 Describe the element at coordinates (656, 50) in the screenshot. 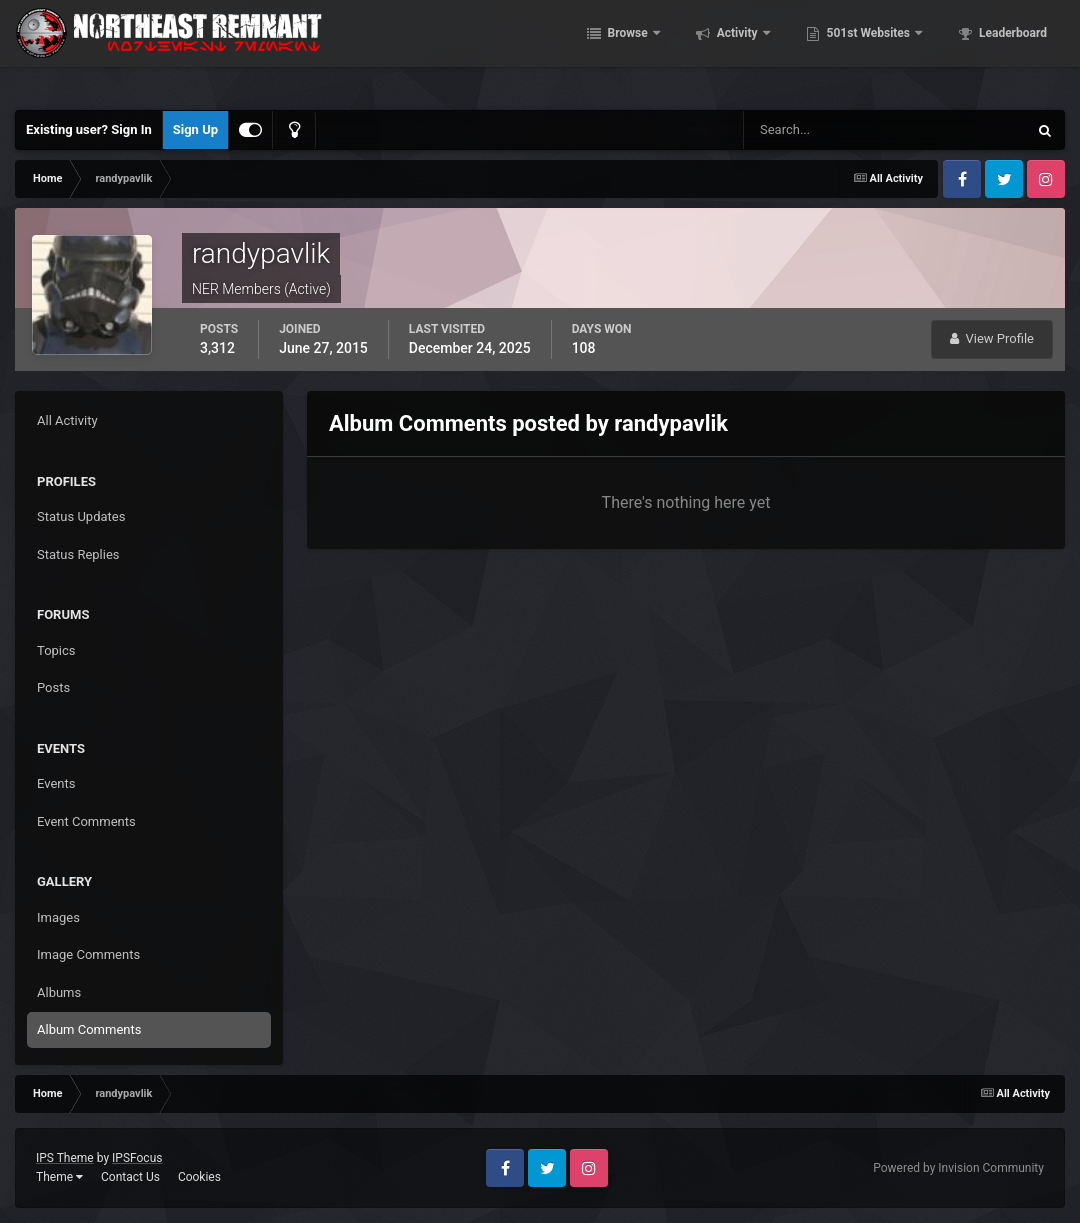

I see `Browse` at that location.